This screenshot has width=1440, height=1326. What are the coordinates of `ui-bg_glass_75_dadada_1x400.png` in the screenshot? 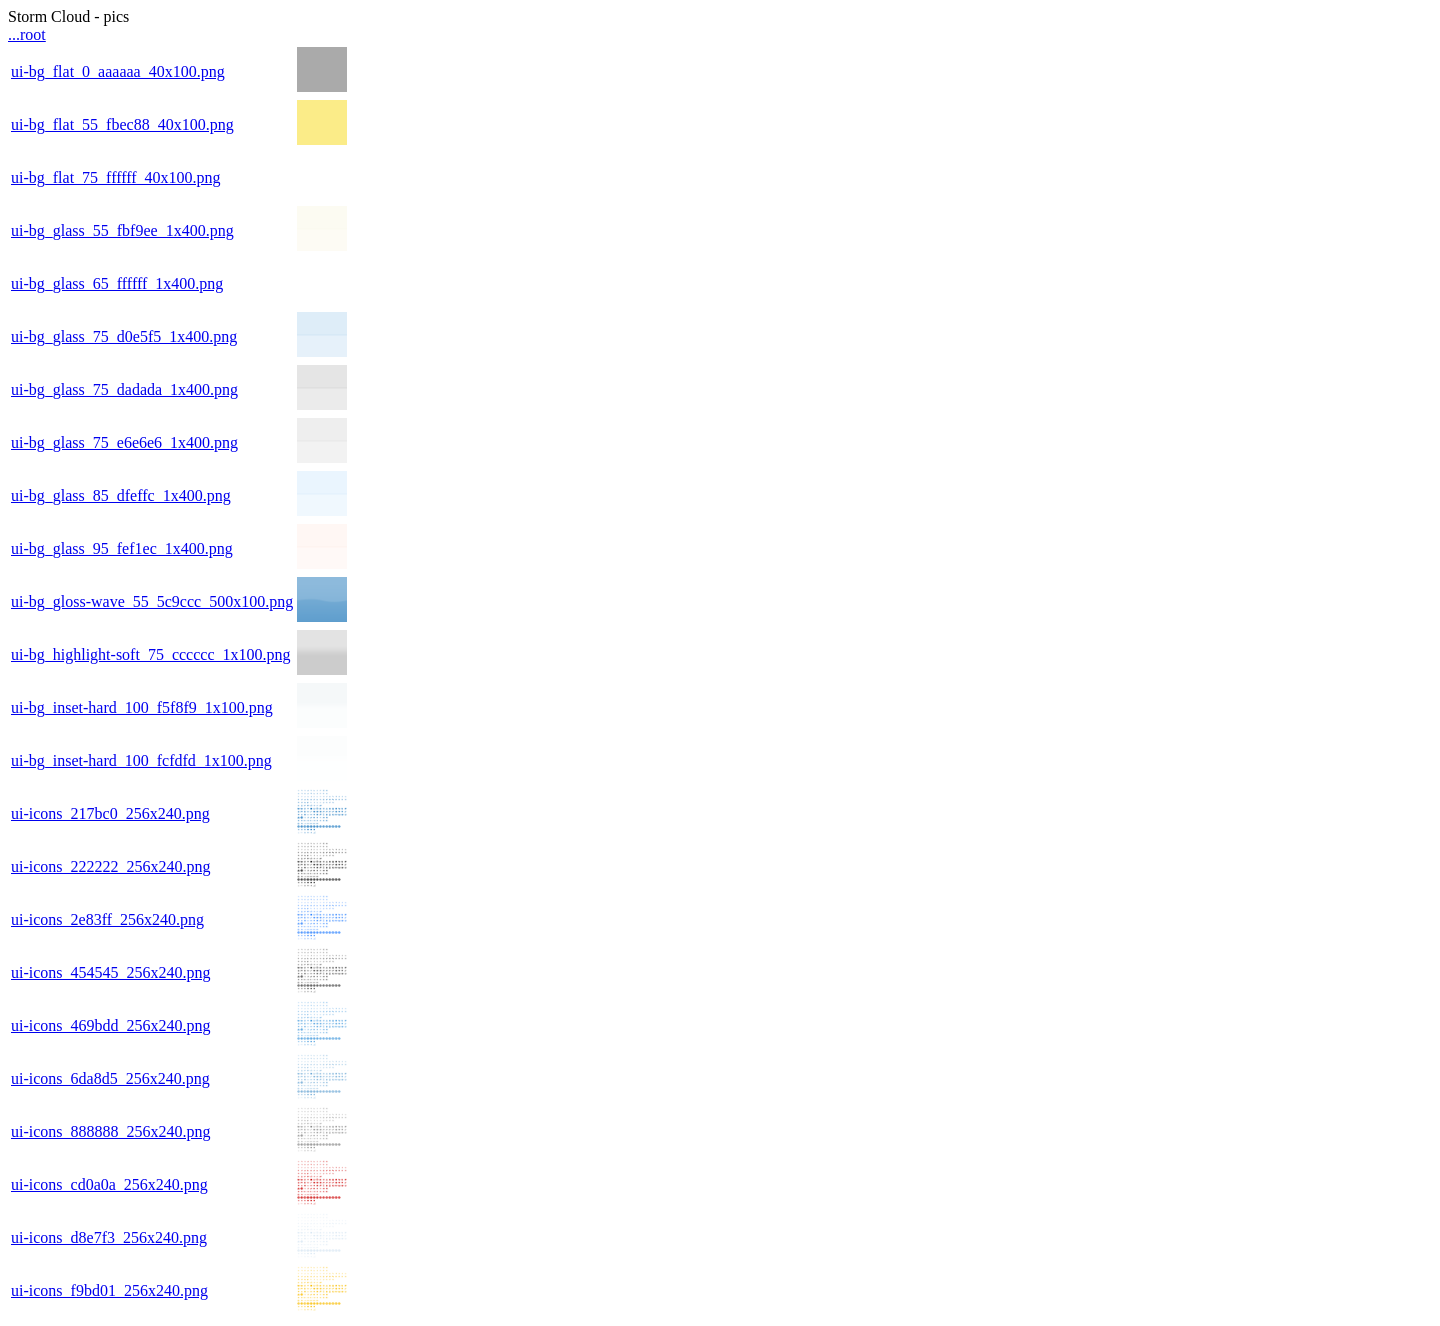 It's located at (124, 389).